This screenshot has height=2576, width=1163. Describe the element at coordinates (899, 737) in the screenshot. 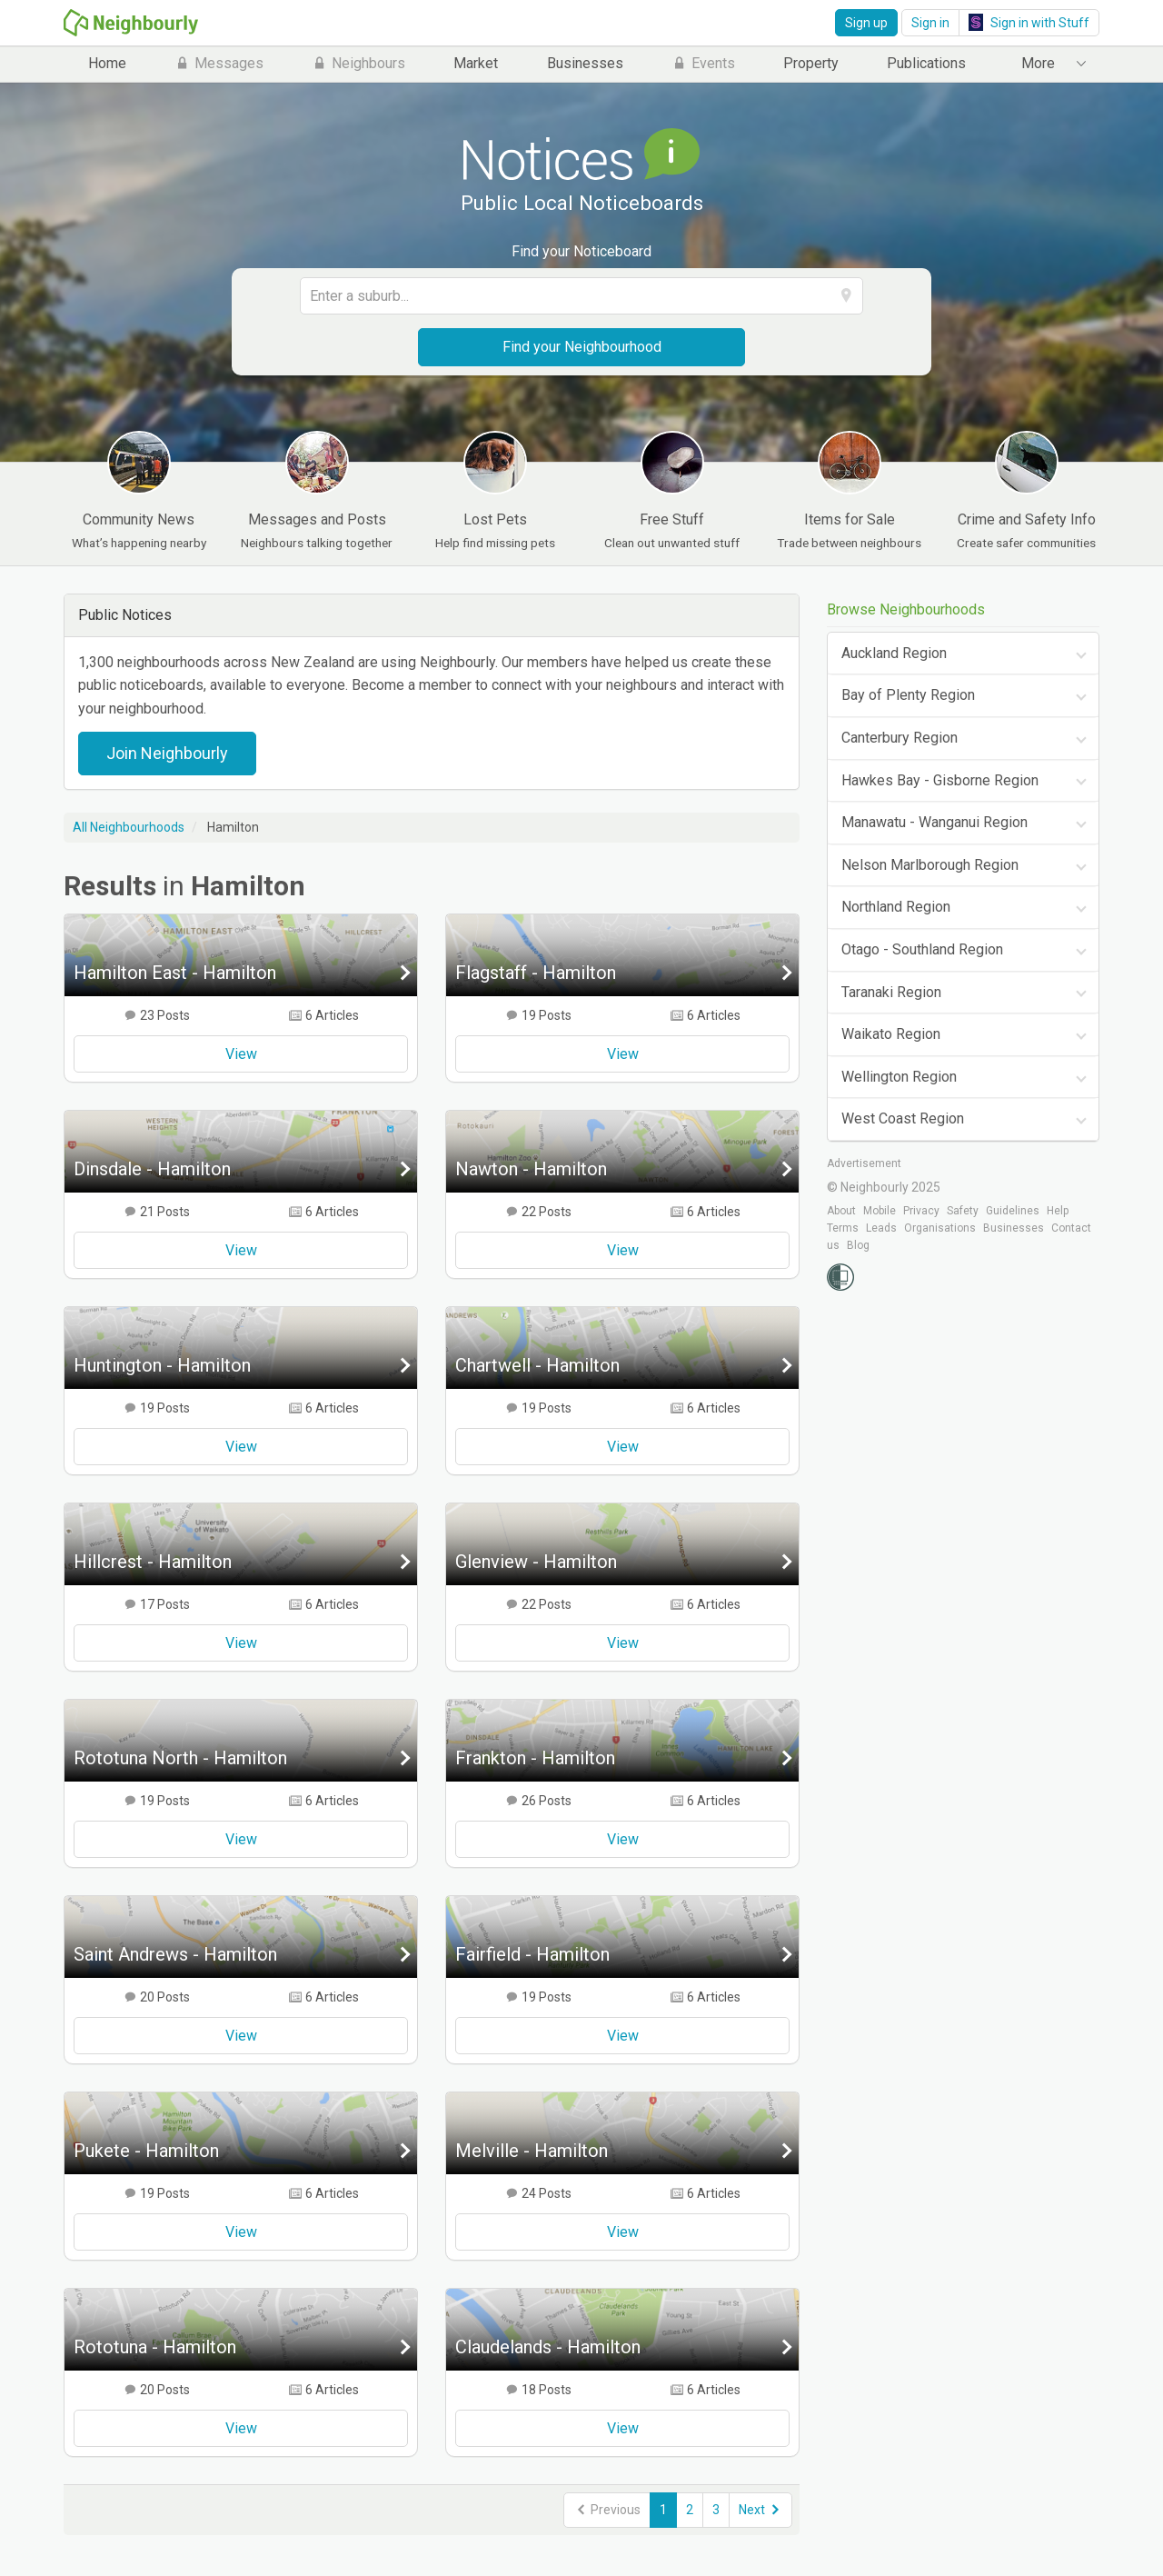

I see `Canterbury Region [tab]` at that location.